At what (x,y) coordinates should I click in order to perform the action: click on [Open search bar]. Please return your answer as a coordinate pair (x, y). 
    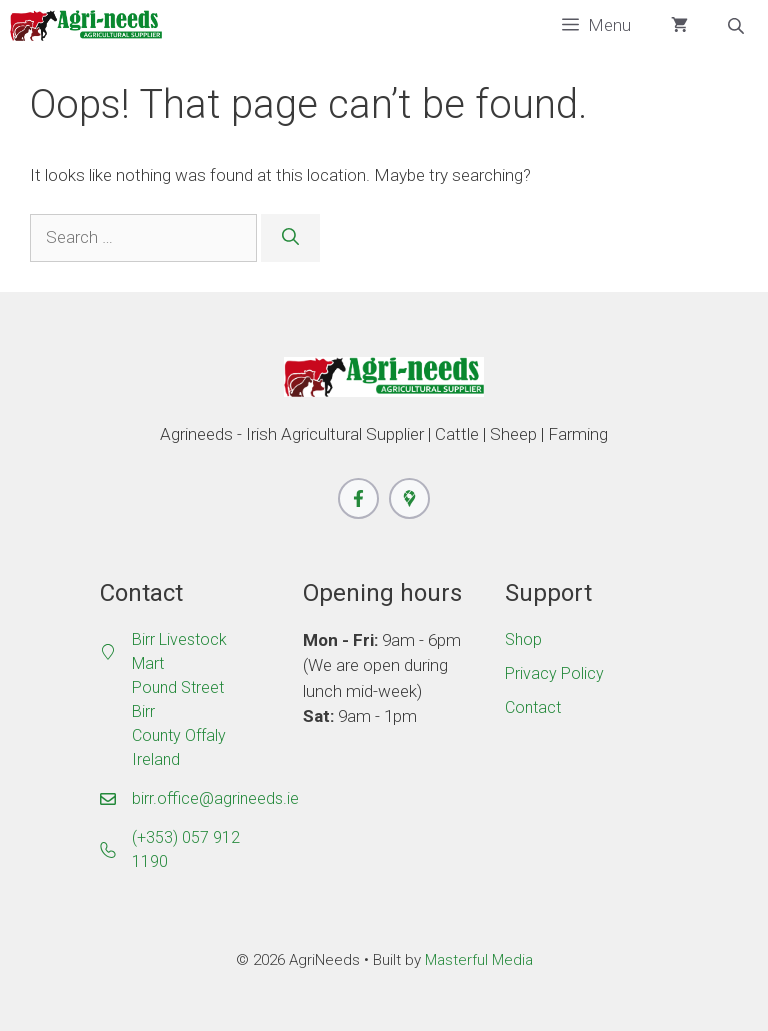
    Looking at the image, I should click on (738, 26).